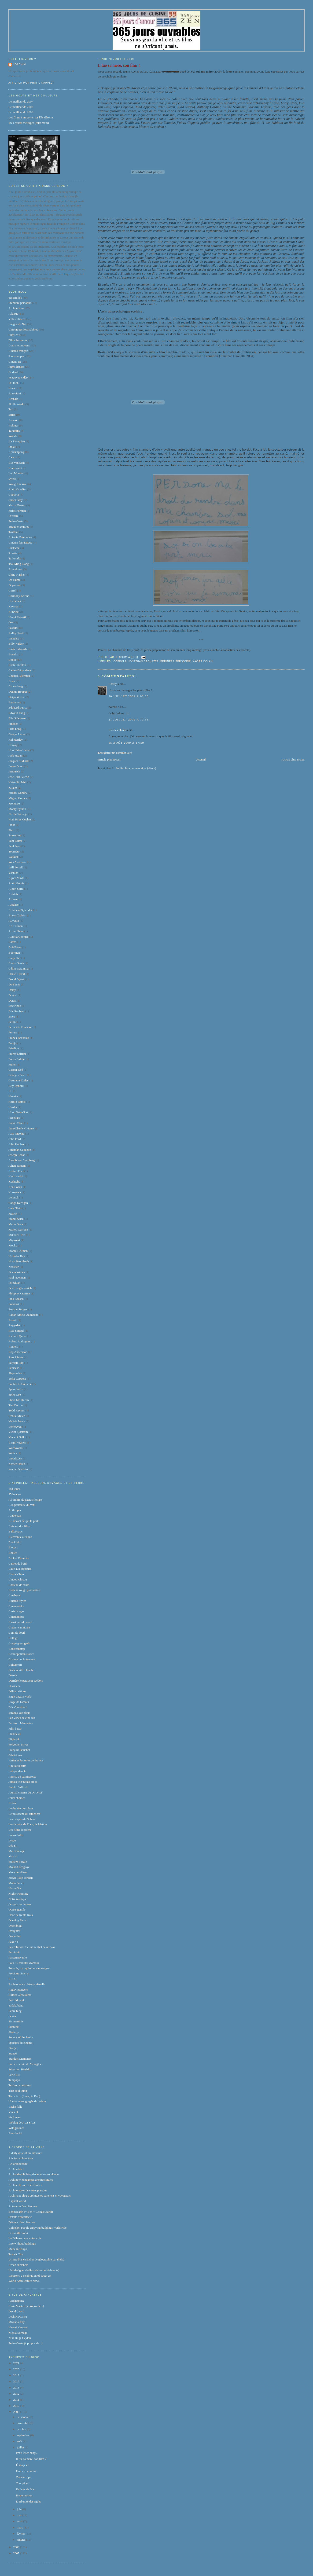  I want to click on A is for architecture, so click(20, 2158).